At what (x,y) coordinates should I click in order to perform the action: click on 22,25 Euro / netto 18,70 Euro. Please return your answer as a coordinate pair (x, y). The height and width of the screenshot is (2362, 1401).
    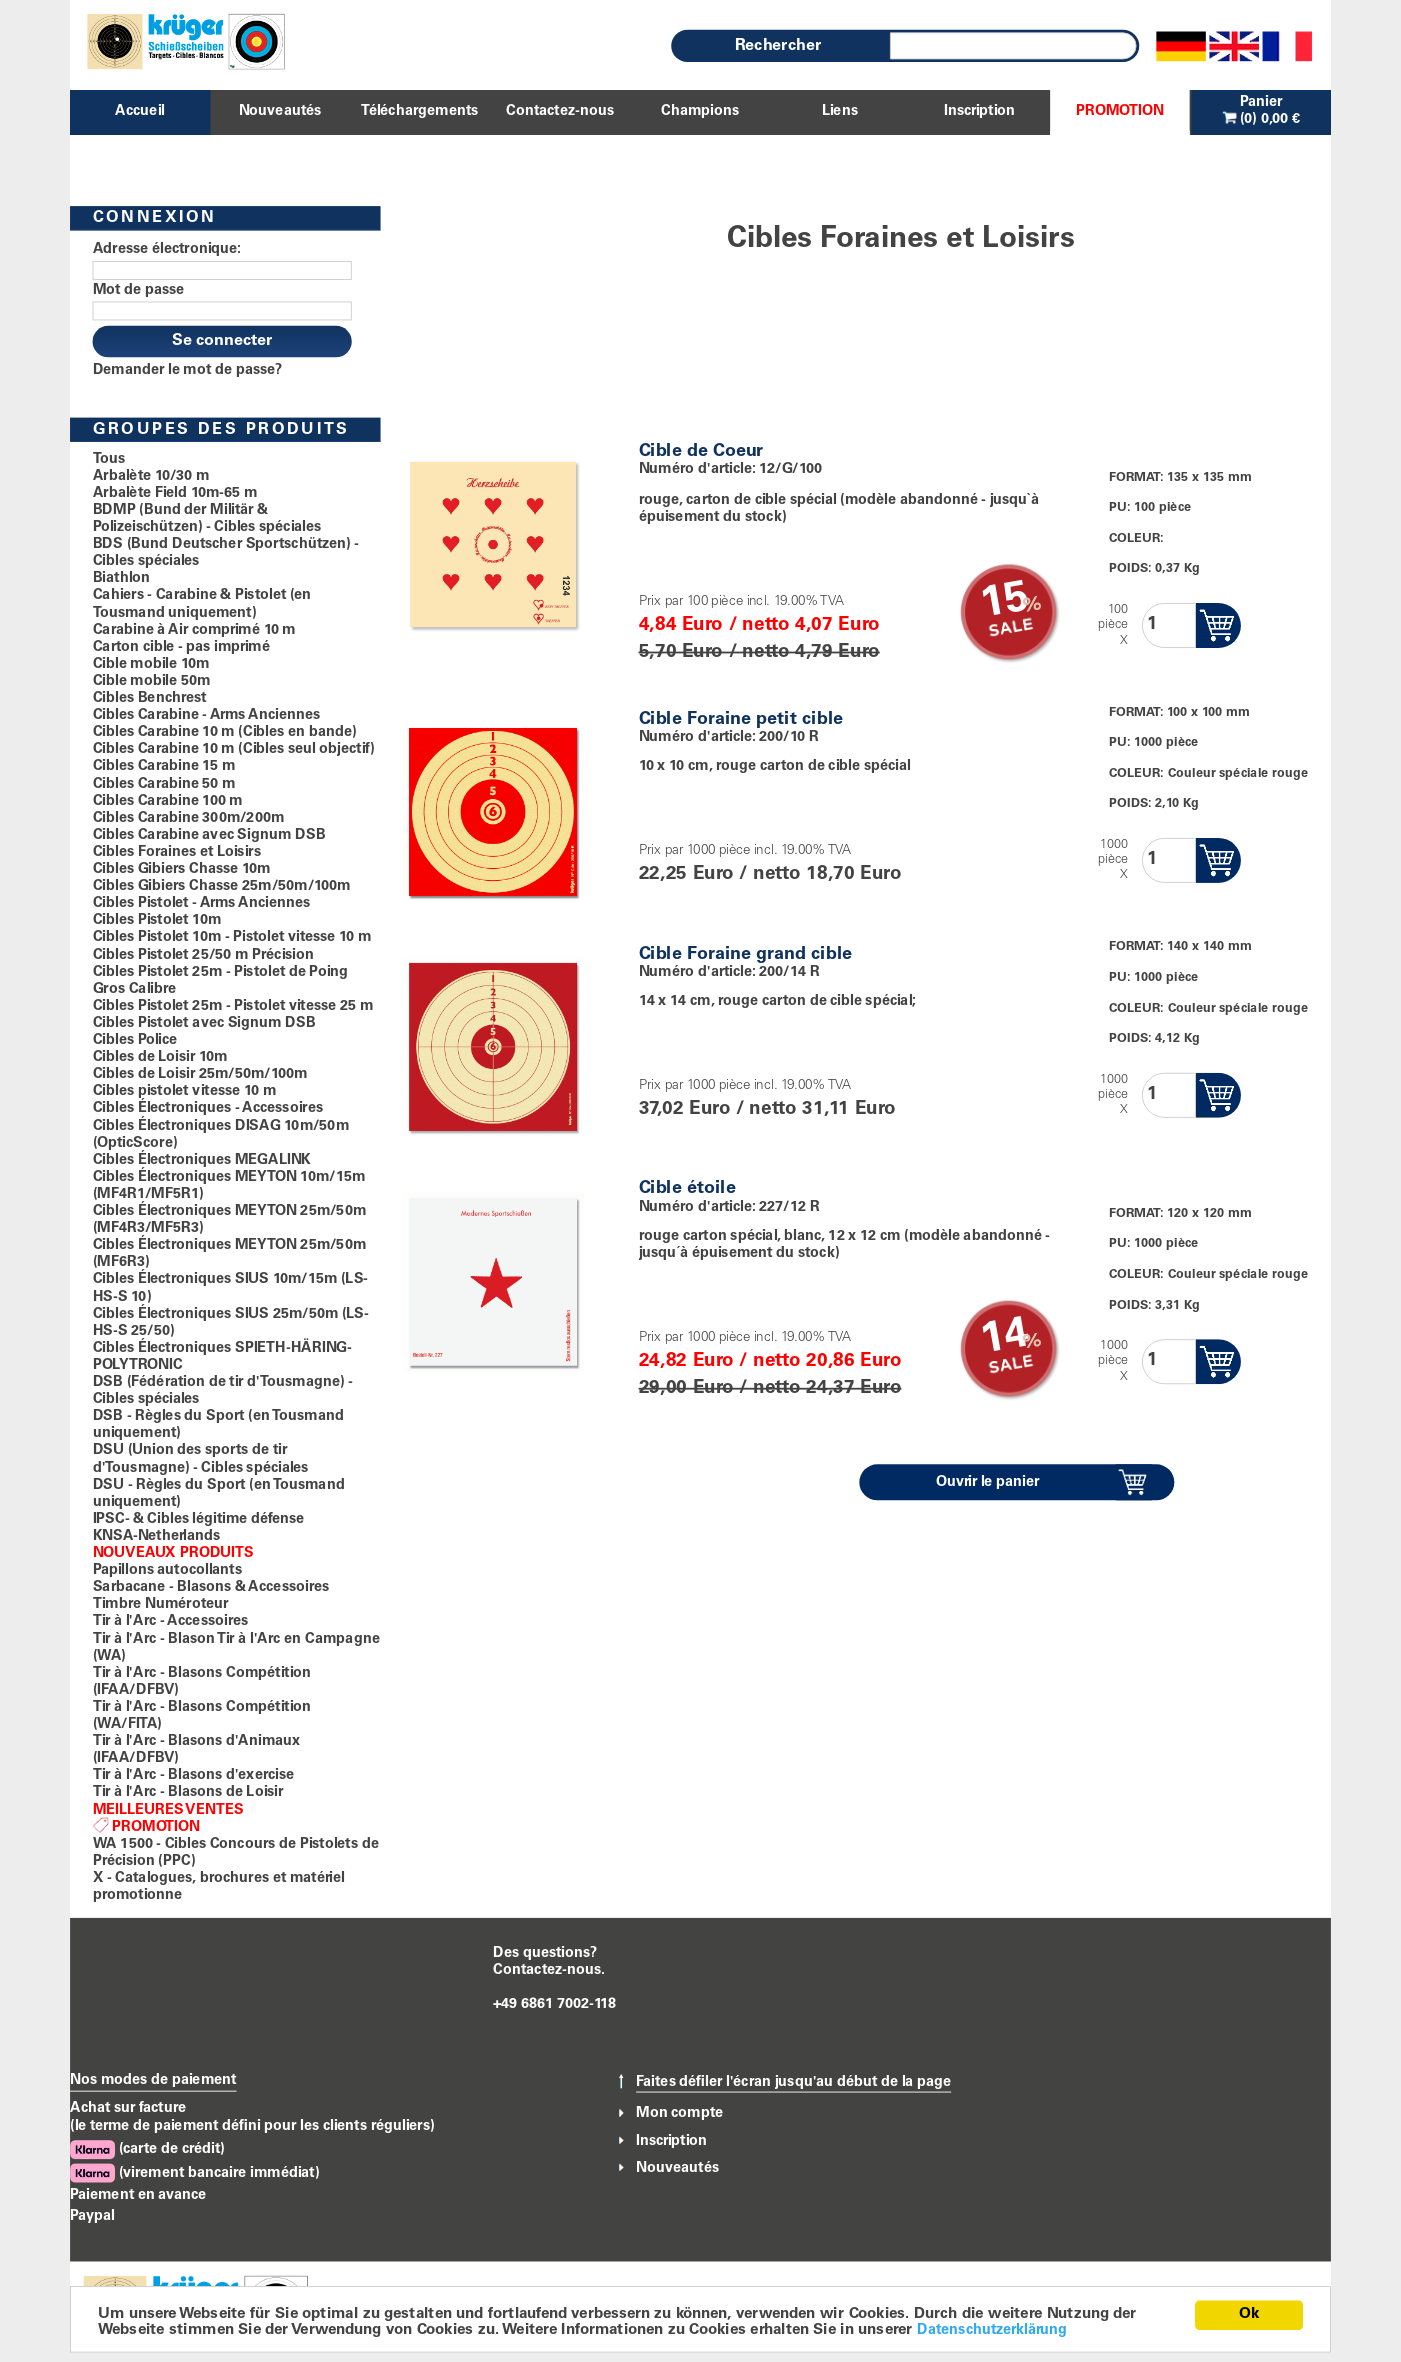
    Looking at the image, I should click on (770, 875).